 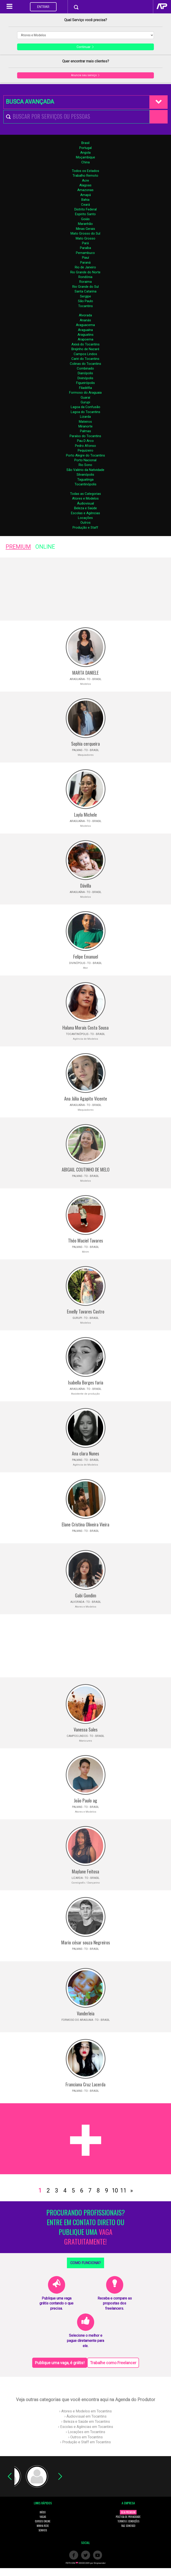 I want to click on Figueirópolis, so click(x=85, y=383).